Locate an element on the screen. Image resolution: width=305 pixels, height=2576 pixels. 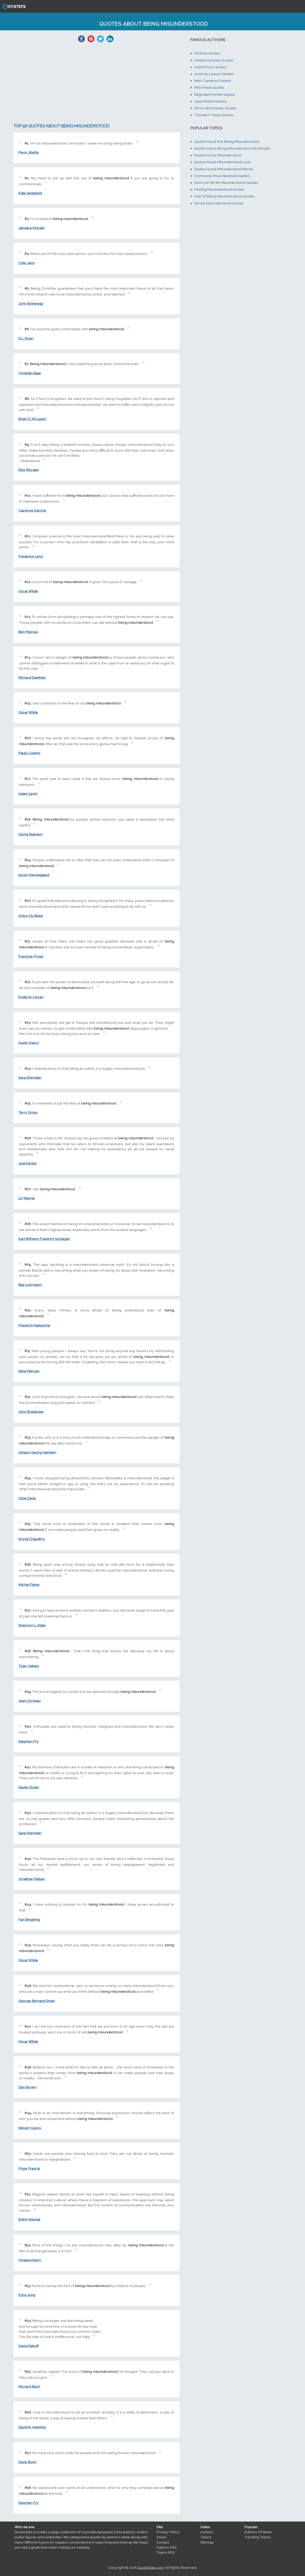
D.L. Roan is located at coordinates (25, 338).